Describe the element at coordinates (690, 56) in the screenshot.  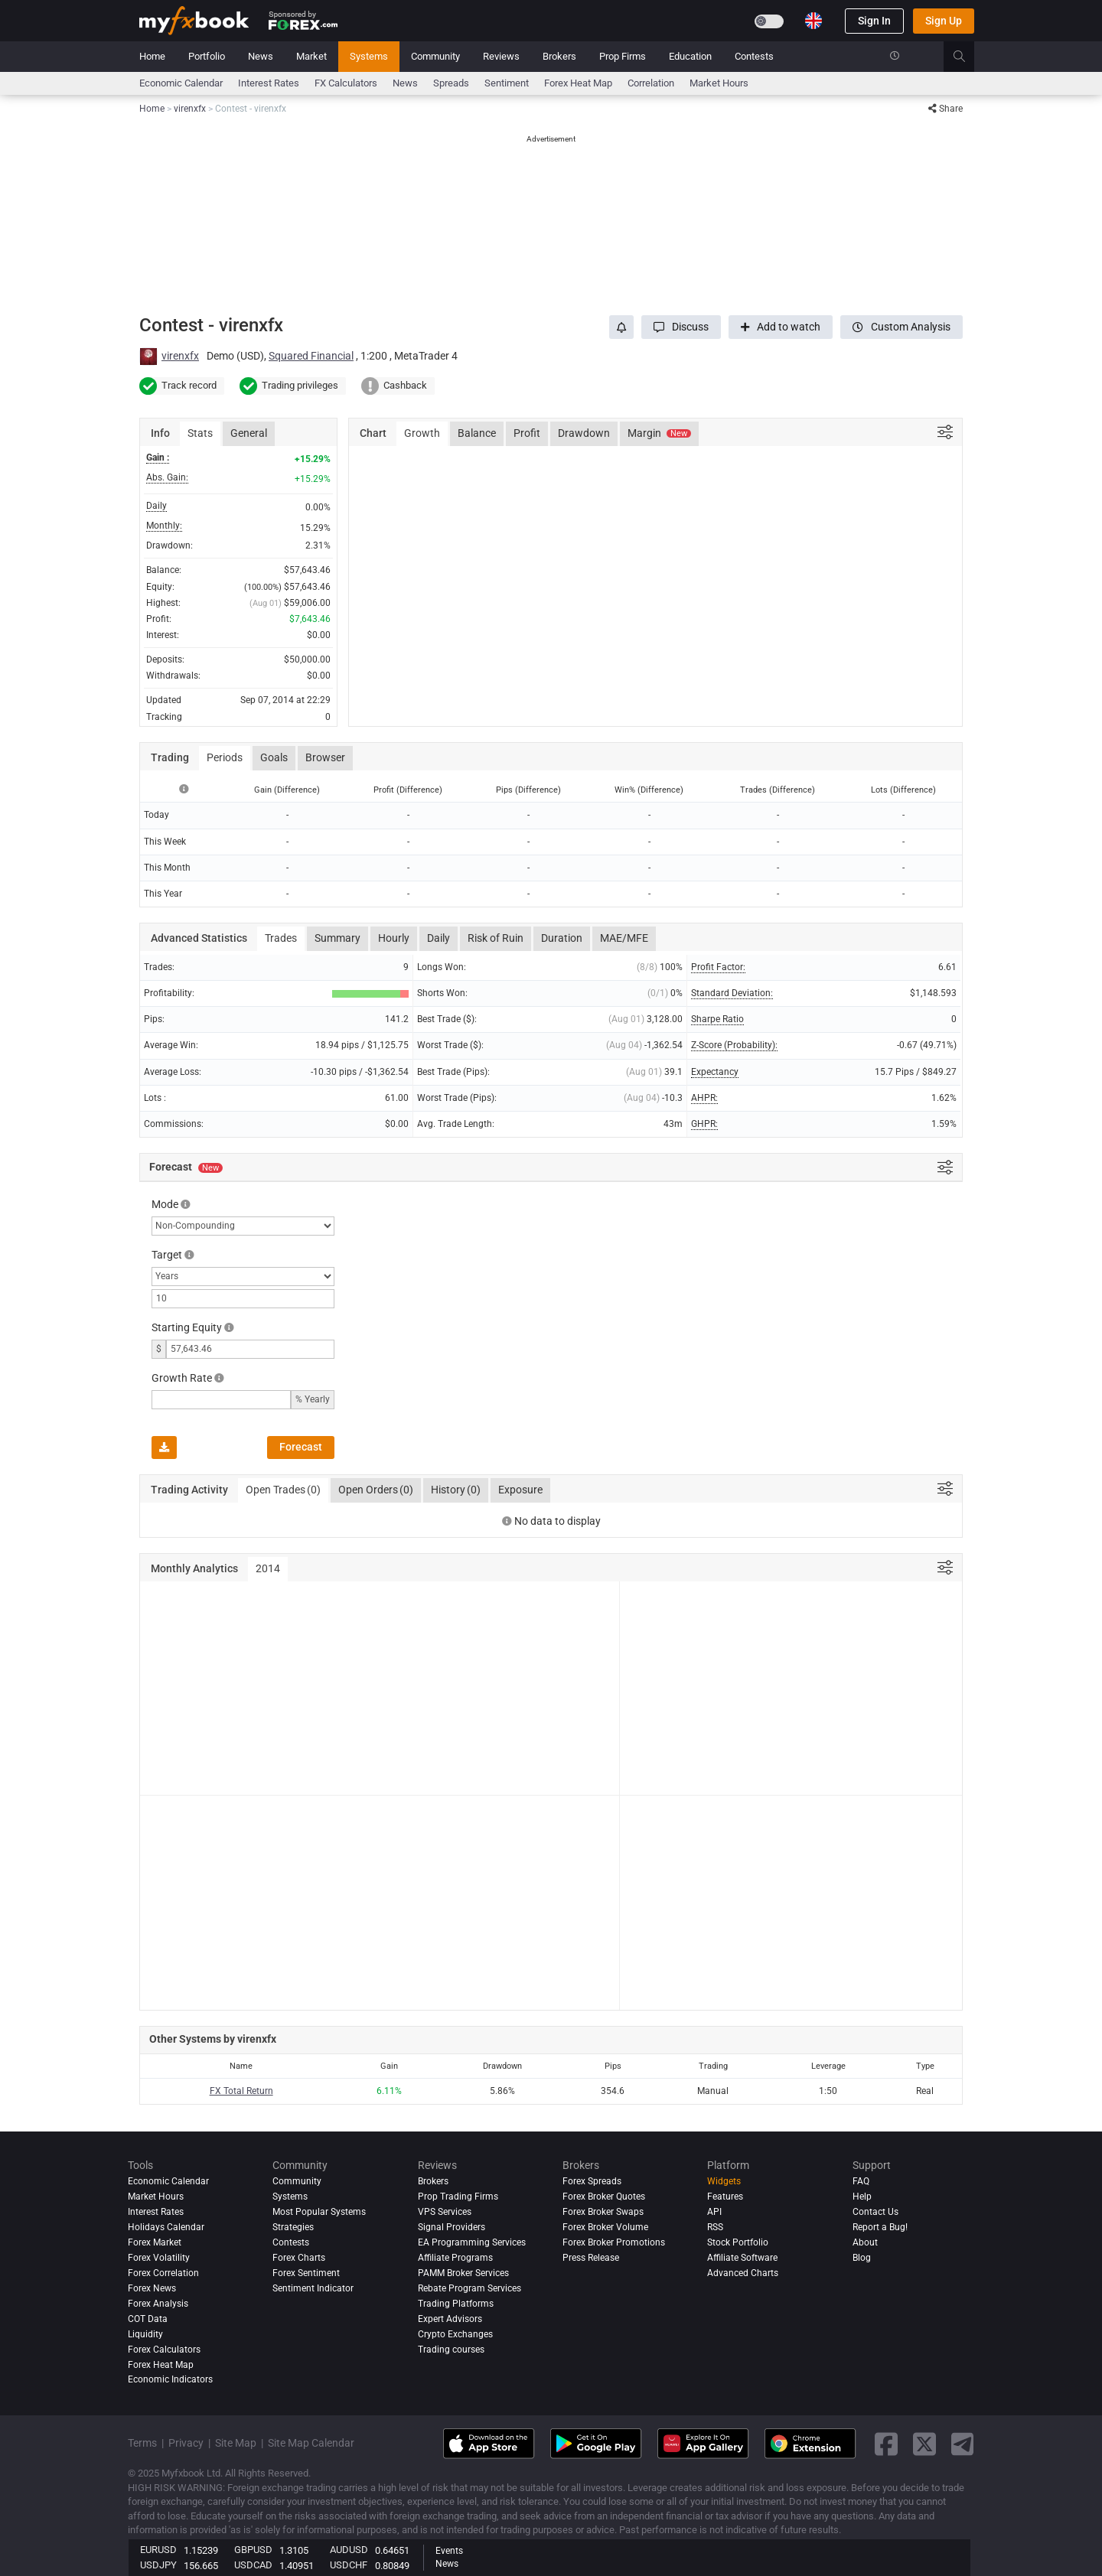
I see `Education` at that location.